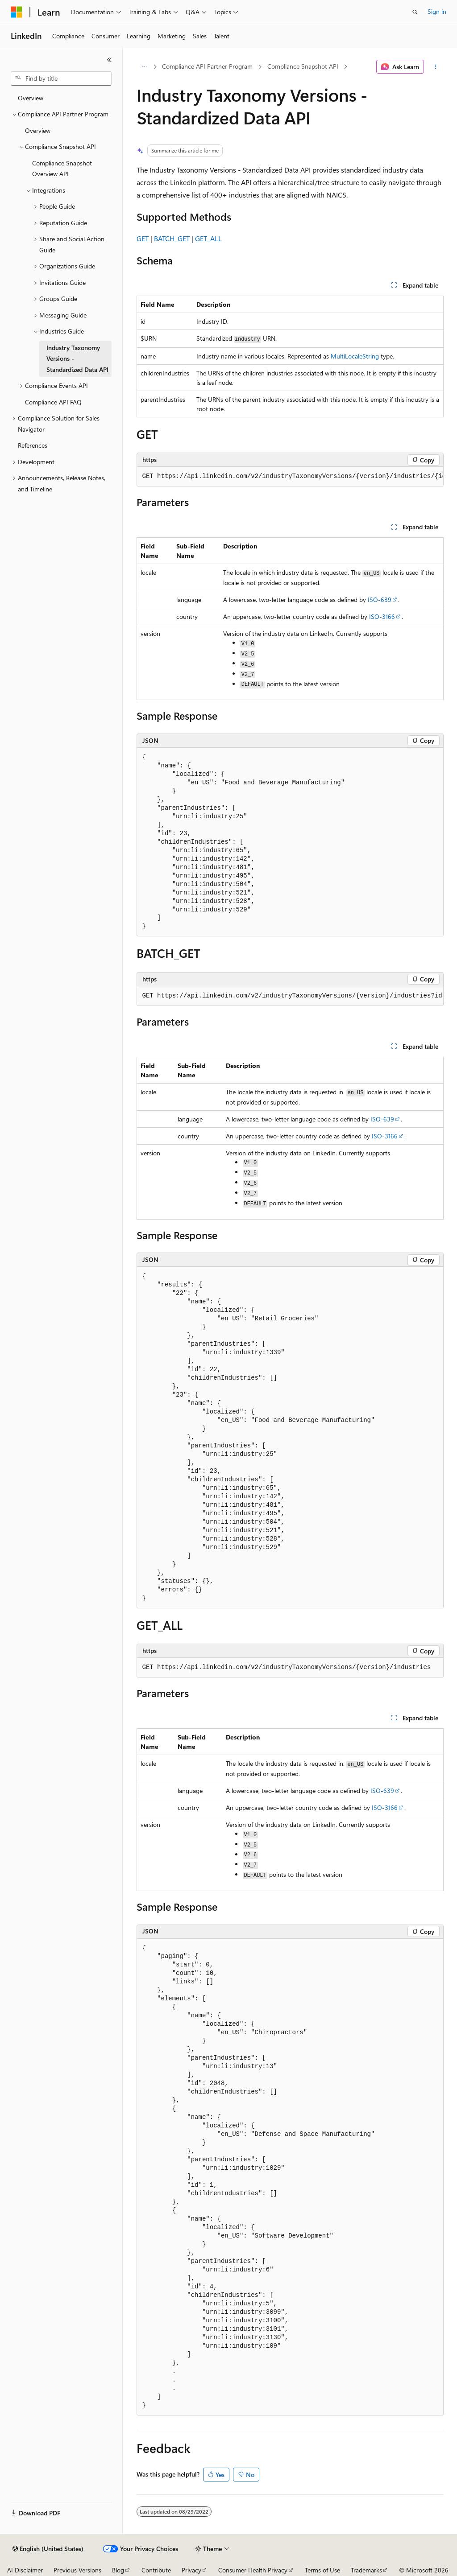 The image size is (457, 2576). Describe the element at coordinates (61, 78) in the screenshot. I see `[combobox]` at that location.